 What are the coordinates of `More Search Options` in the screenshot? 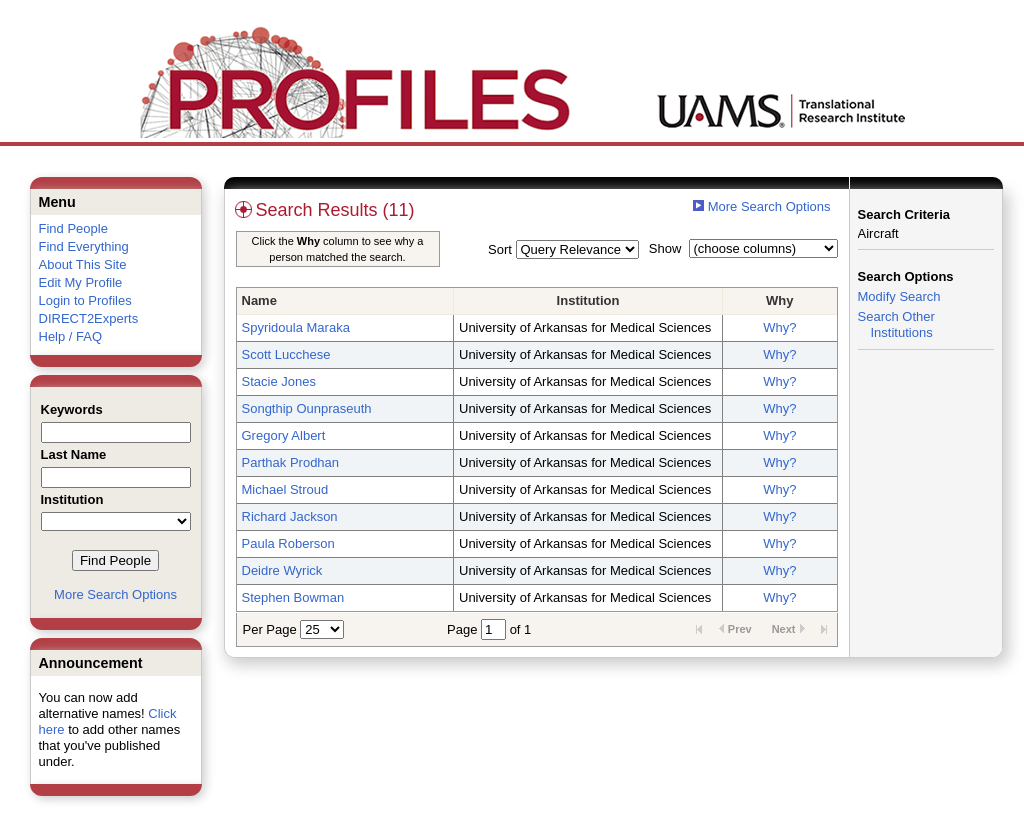 It's located at (115, 594).